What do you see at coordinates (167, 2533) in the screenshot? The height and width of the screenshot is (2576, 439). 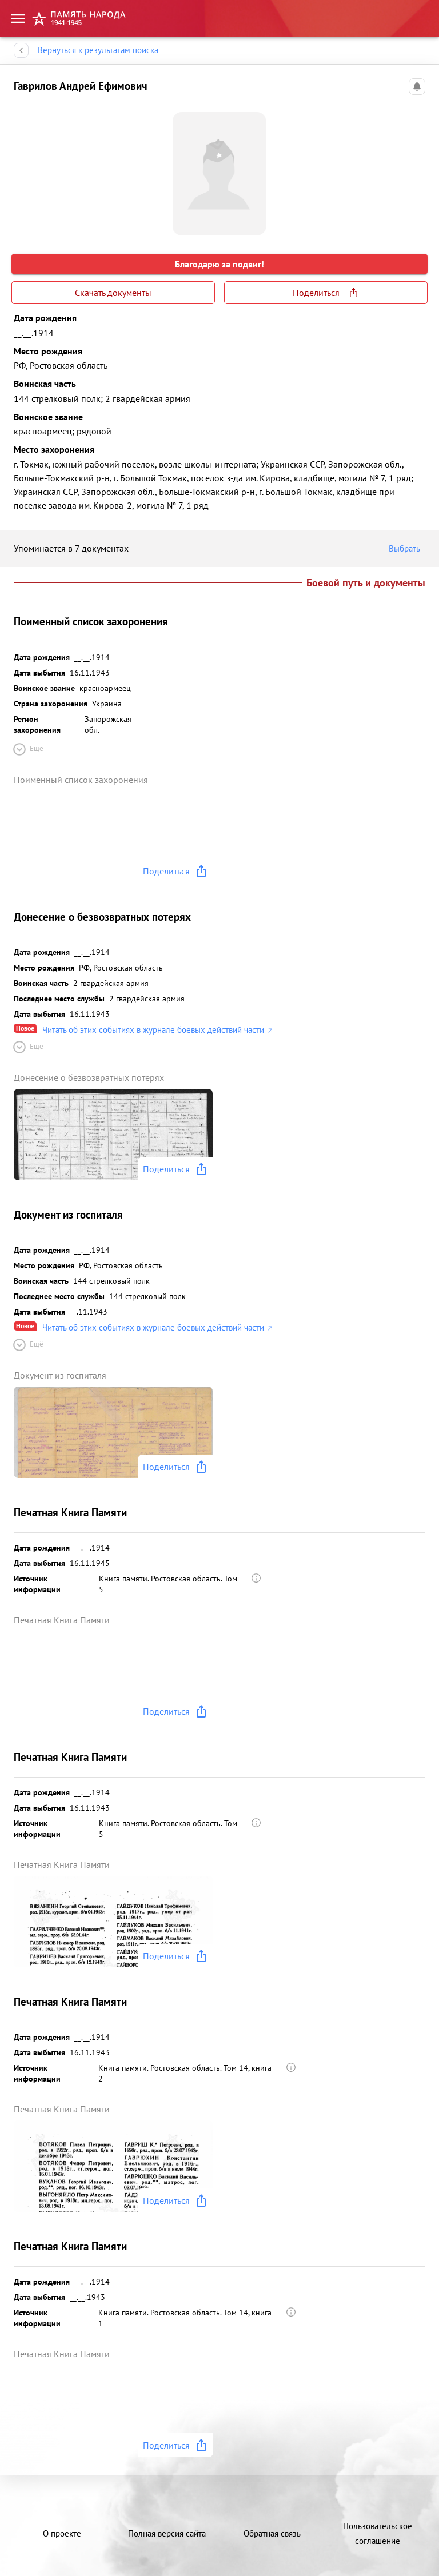 I see `Полная версия сайта` at bounding box center [167, 2533].